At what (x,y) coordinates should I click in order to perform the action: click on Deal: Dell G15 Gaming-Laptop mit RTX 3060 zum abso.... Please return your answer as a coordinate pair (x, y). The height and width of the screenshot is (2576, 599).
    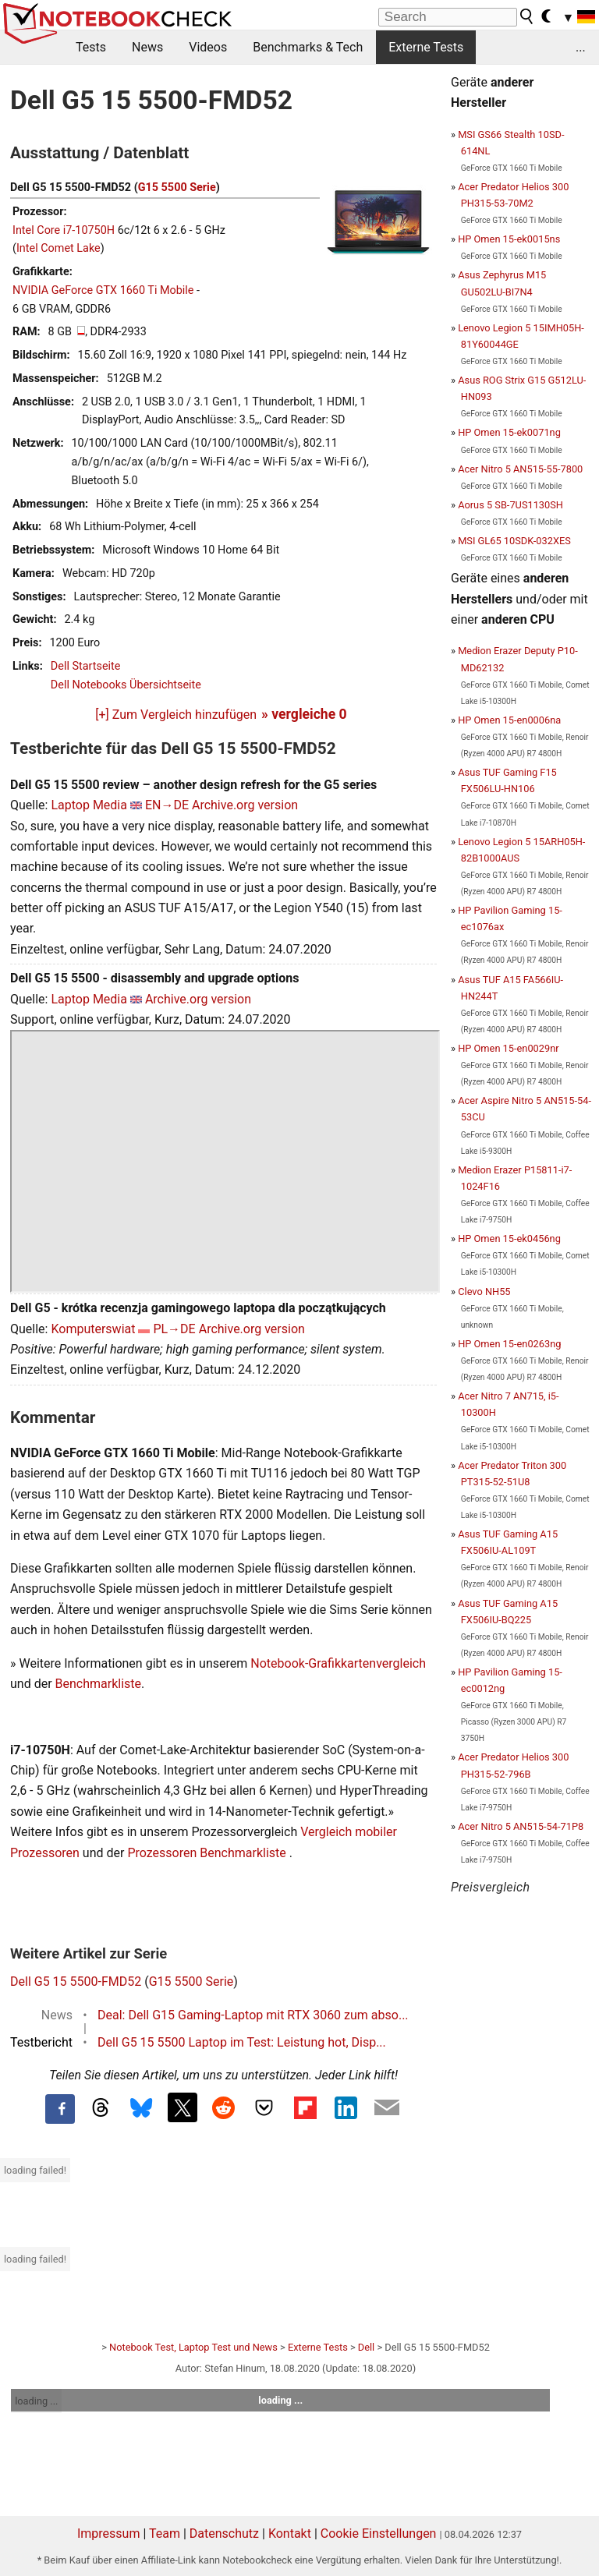
    Looking at the image, I should click on (253, 2015).